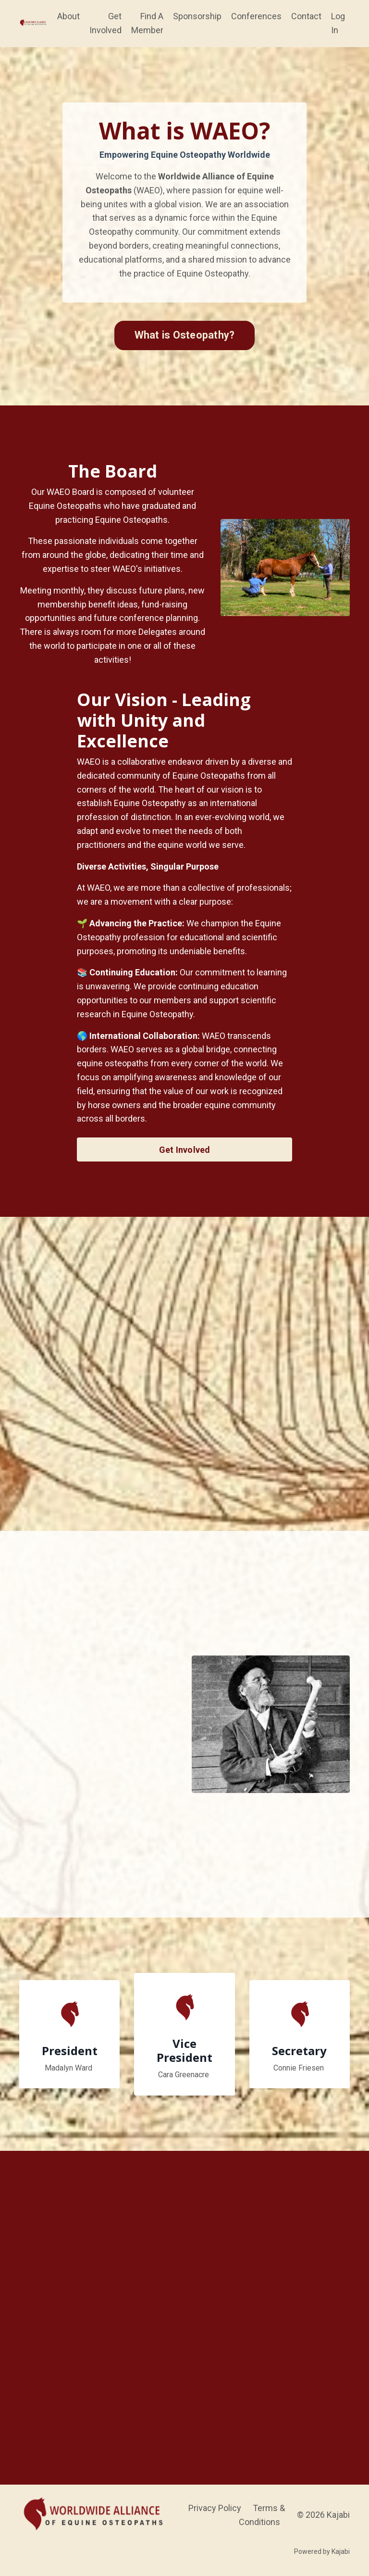 The height and width of the screenshot is (2576, 369). What do you see at coordinates (322, 2551) in the screenshot?
I see `Powered by Kajabi` at bounding box center [322, 2551].